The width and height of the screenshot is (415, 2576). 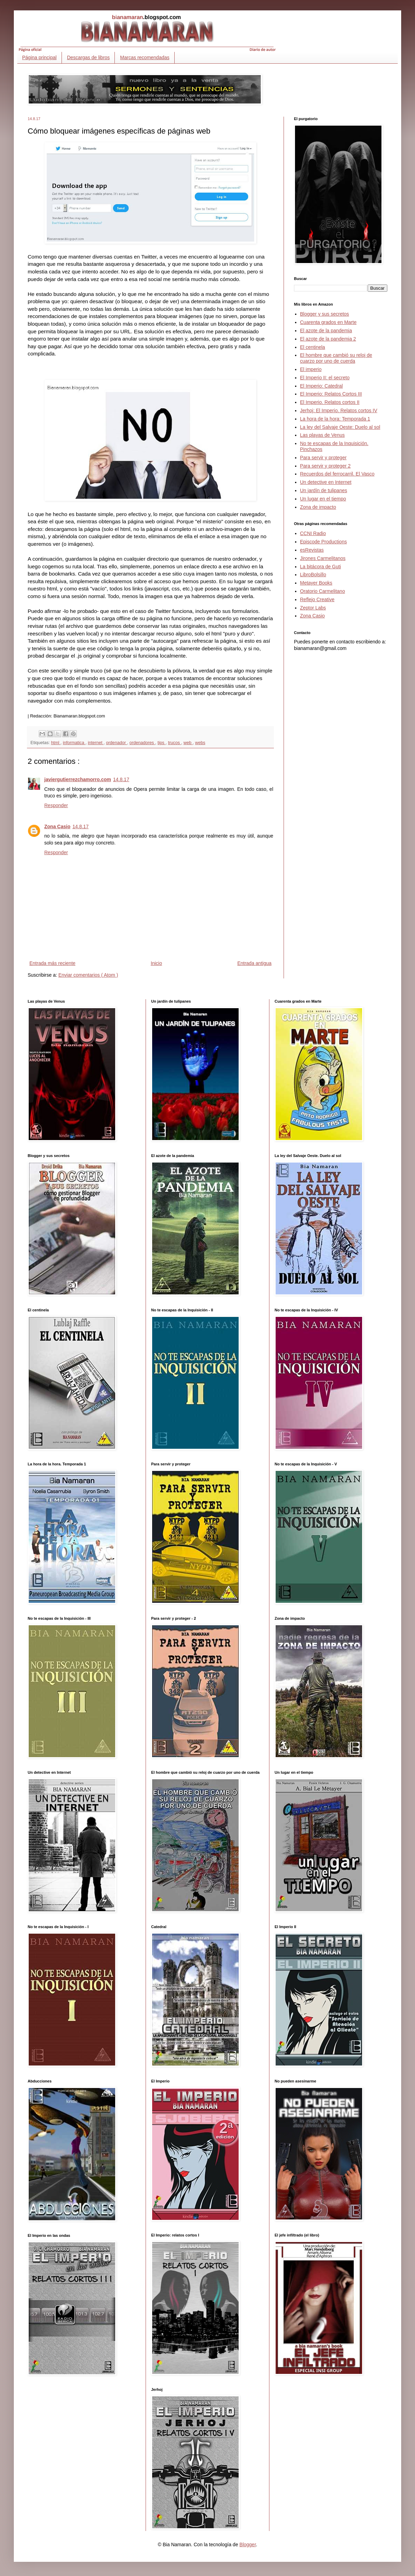 What do you see at coordinates (330, 402) in the screenshot?
I see `El Imperio. Relatos cortos II` at bounding box center [330, 402].